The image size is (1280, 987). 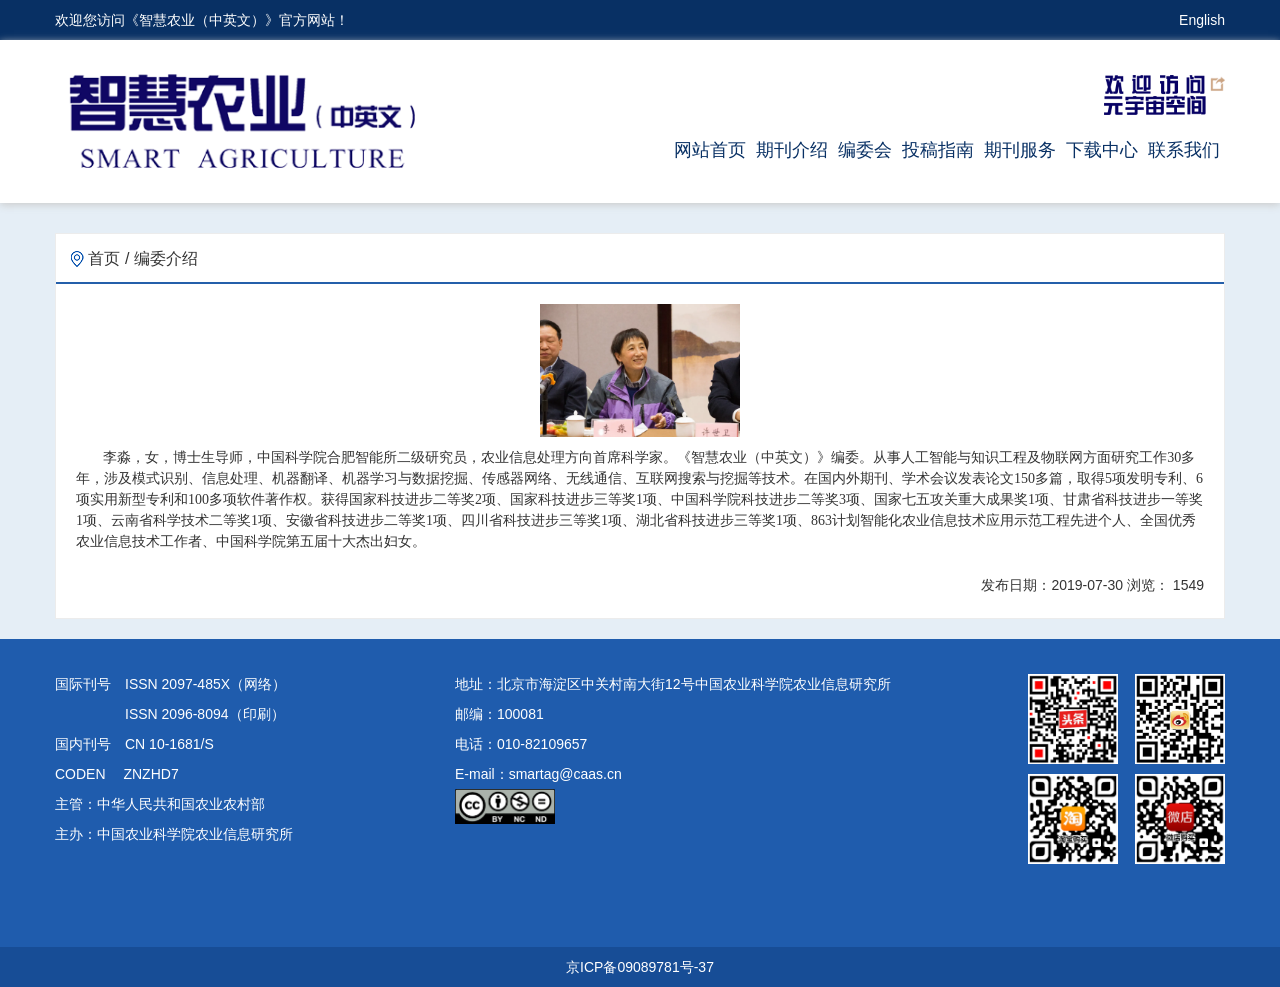 I want to click on 首页, so click(x=95, y=258).